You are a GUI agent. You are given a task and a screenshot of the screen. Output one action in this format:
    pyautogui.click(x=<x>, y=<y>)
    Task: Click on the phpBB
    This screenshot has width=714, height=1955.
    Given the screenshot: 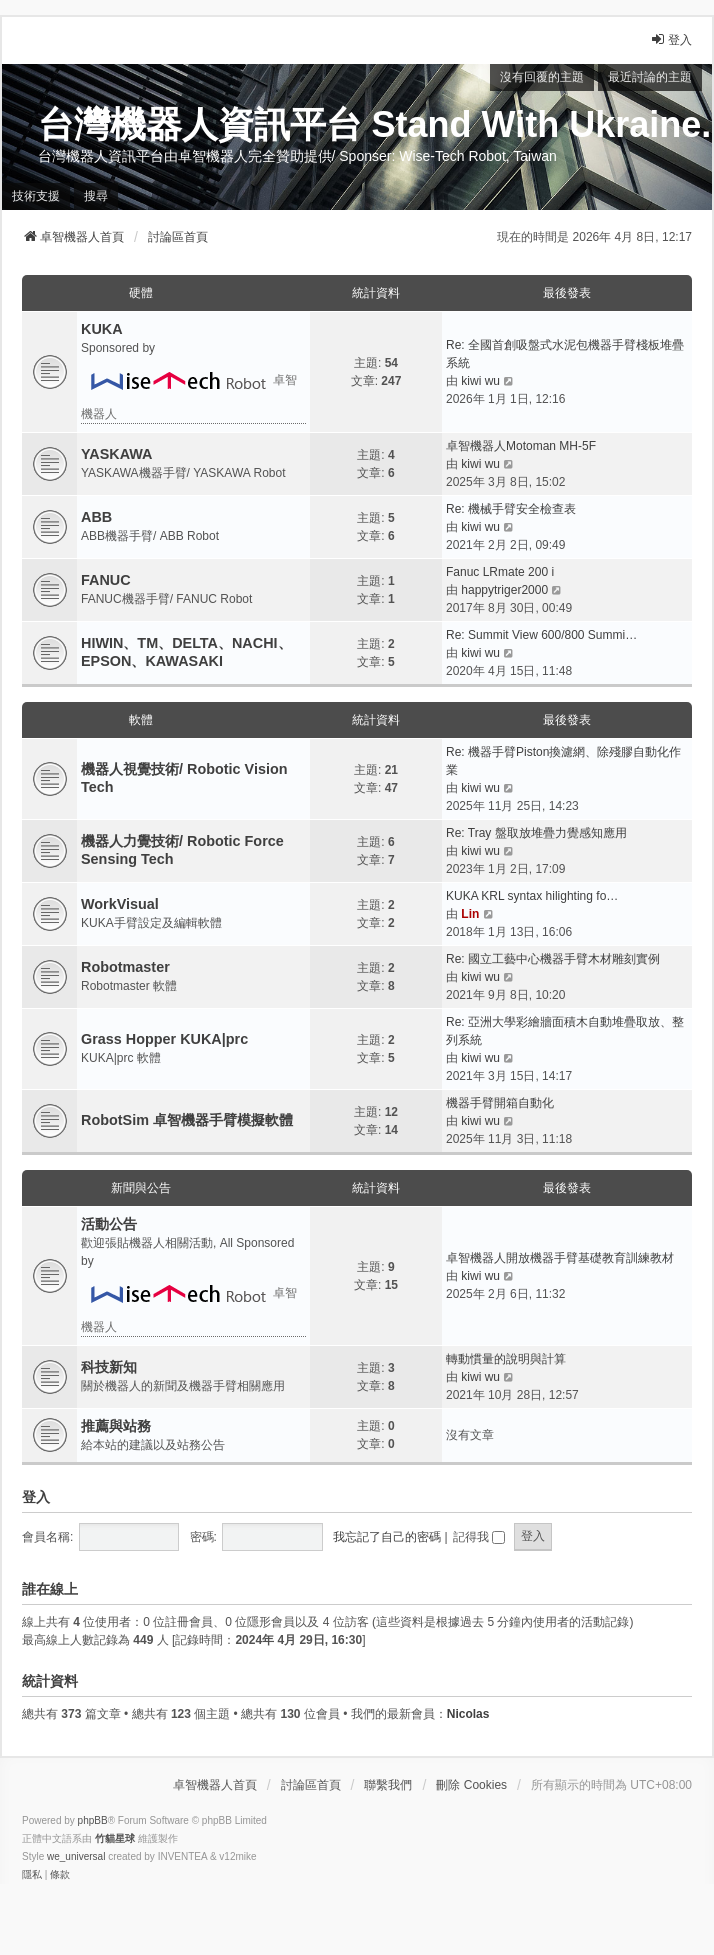 What is the action you would take?
    pyautogui.click(x=93, y=1820)
    